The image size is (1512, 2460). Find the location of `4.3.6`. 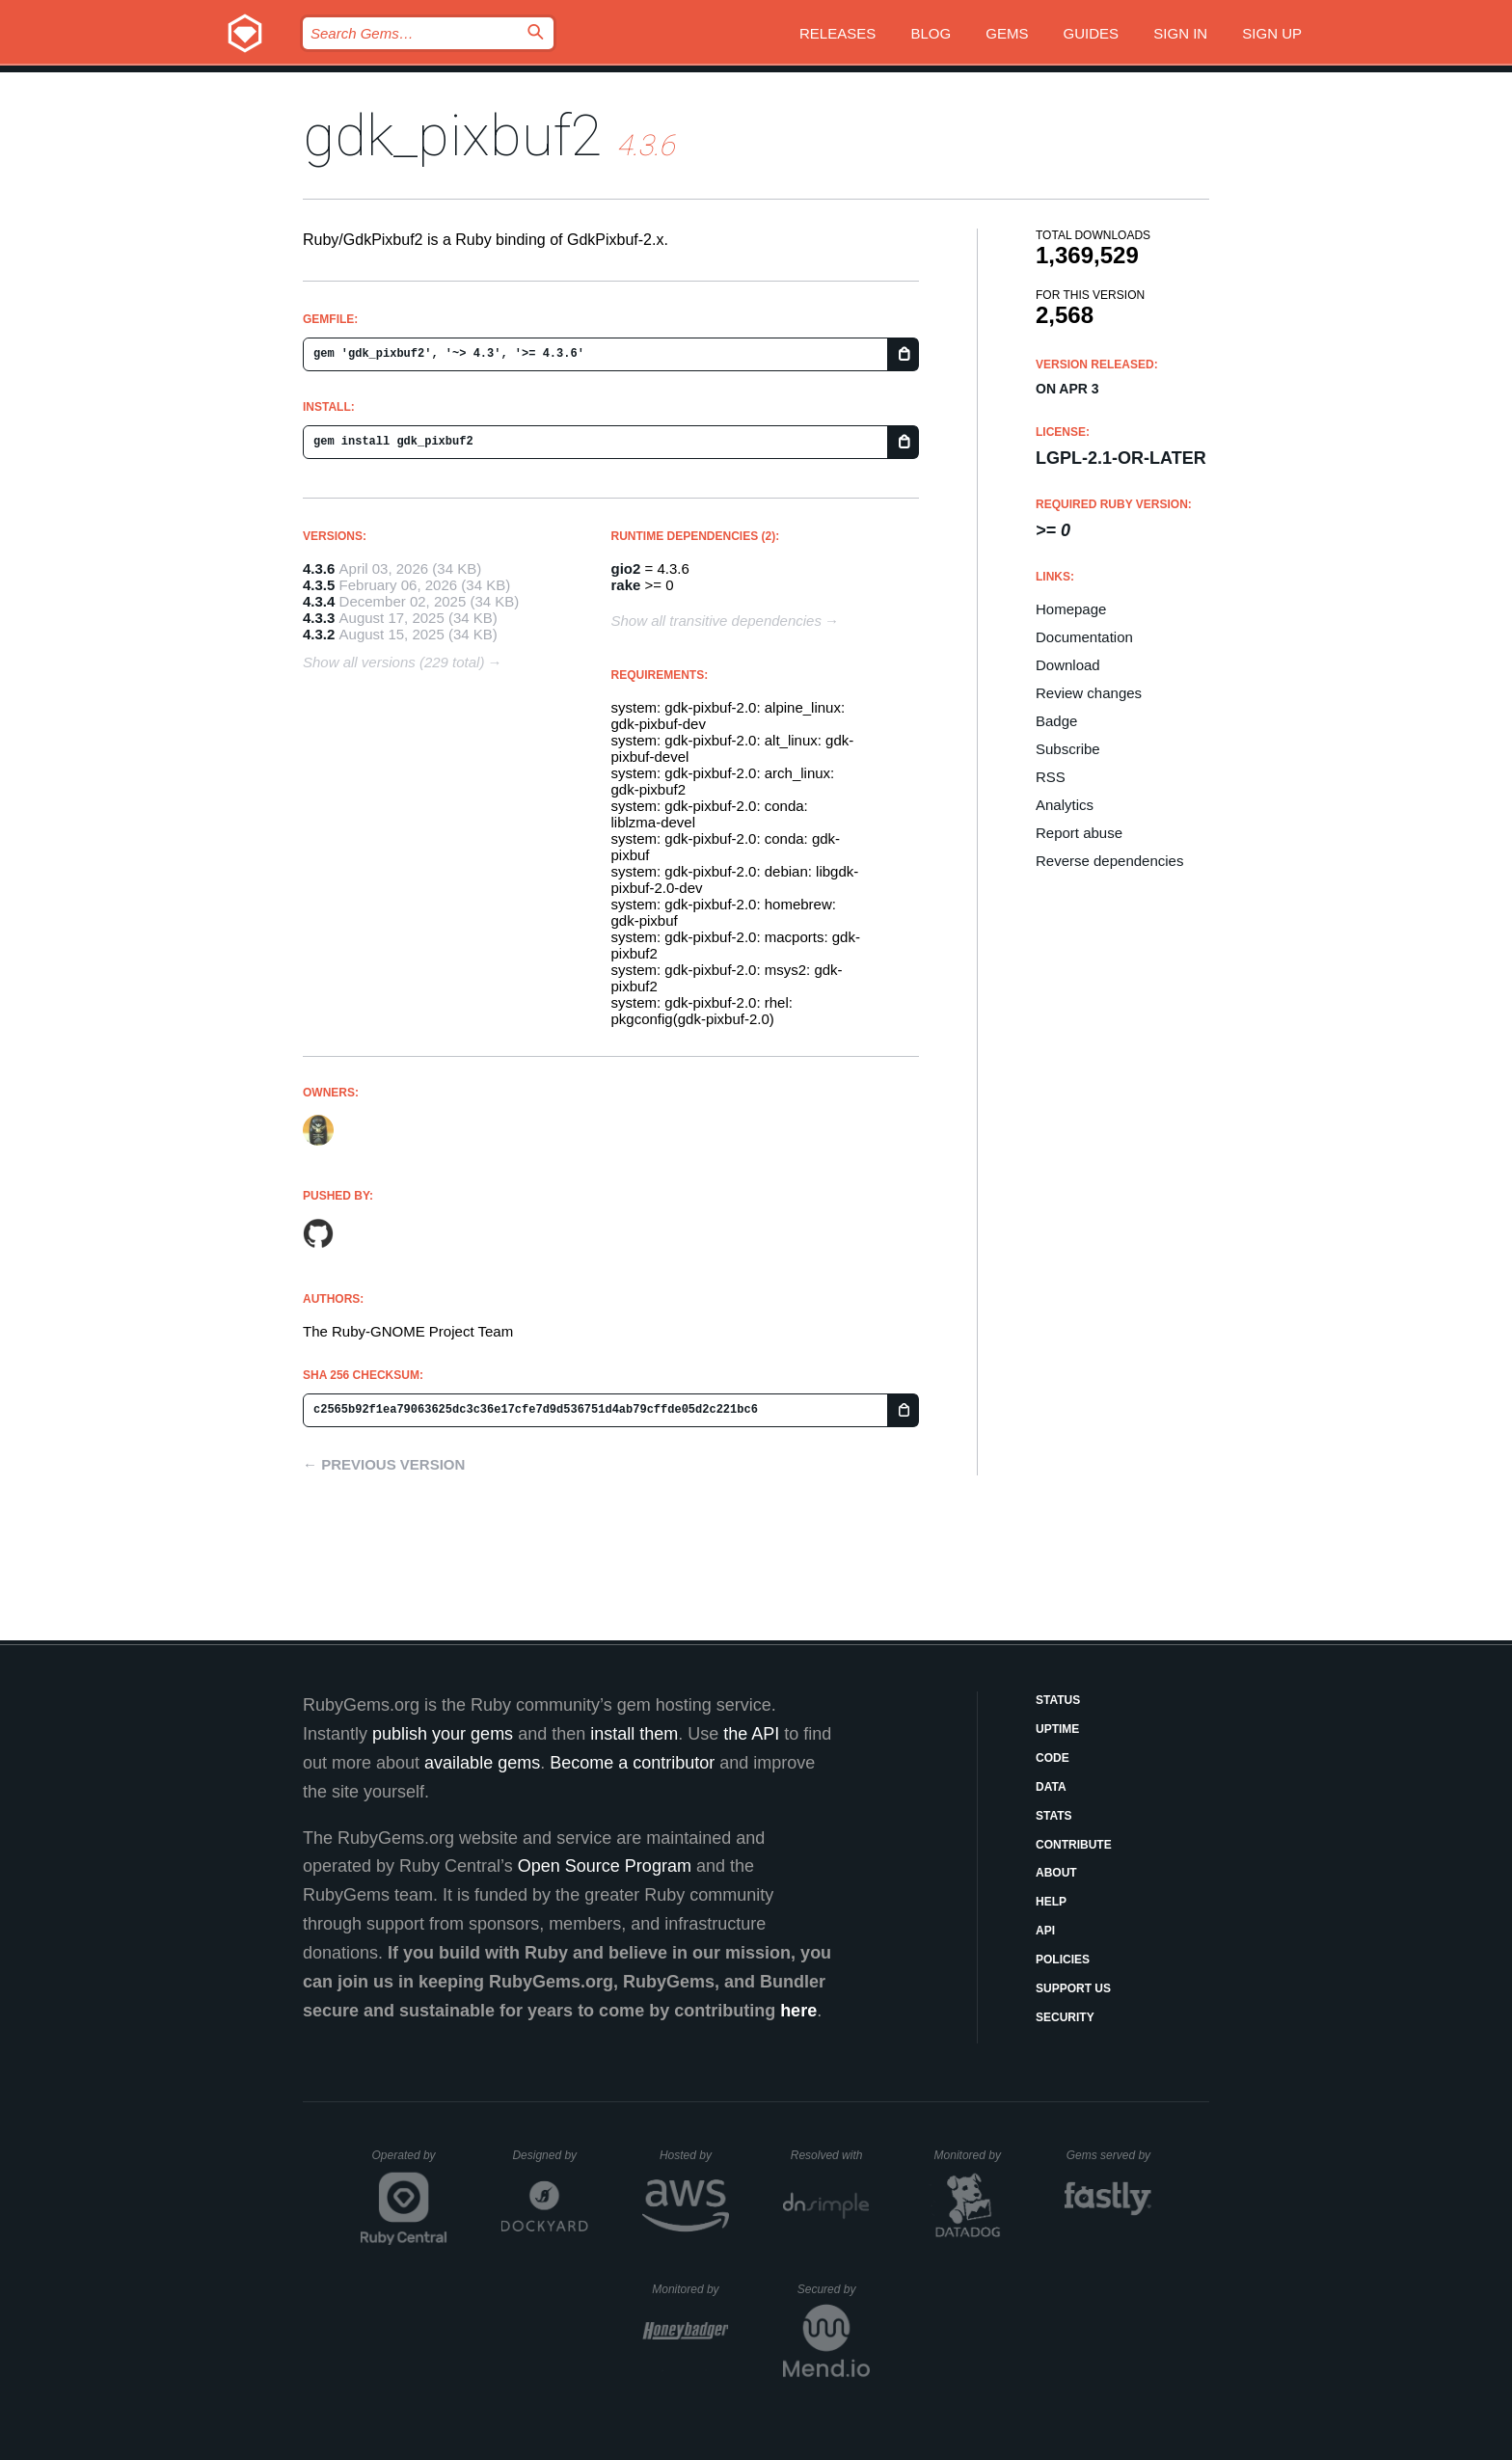

4.3.6 is located at coordinates (319, 568).